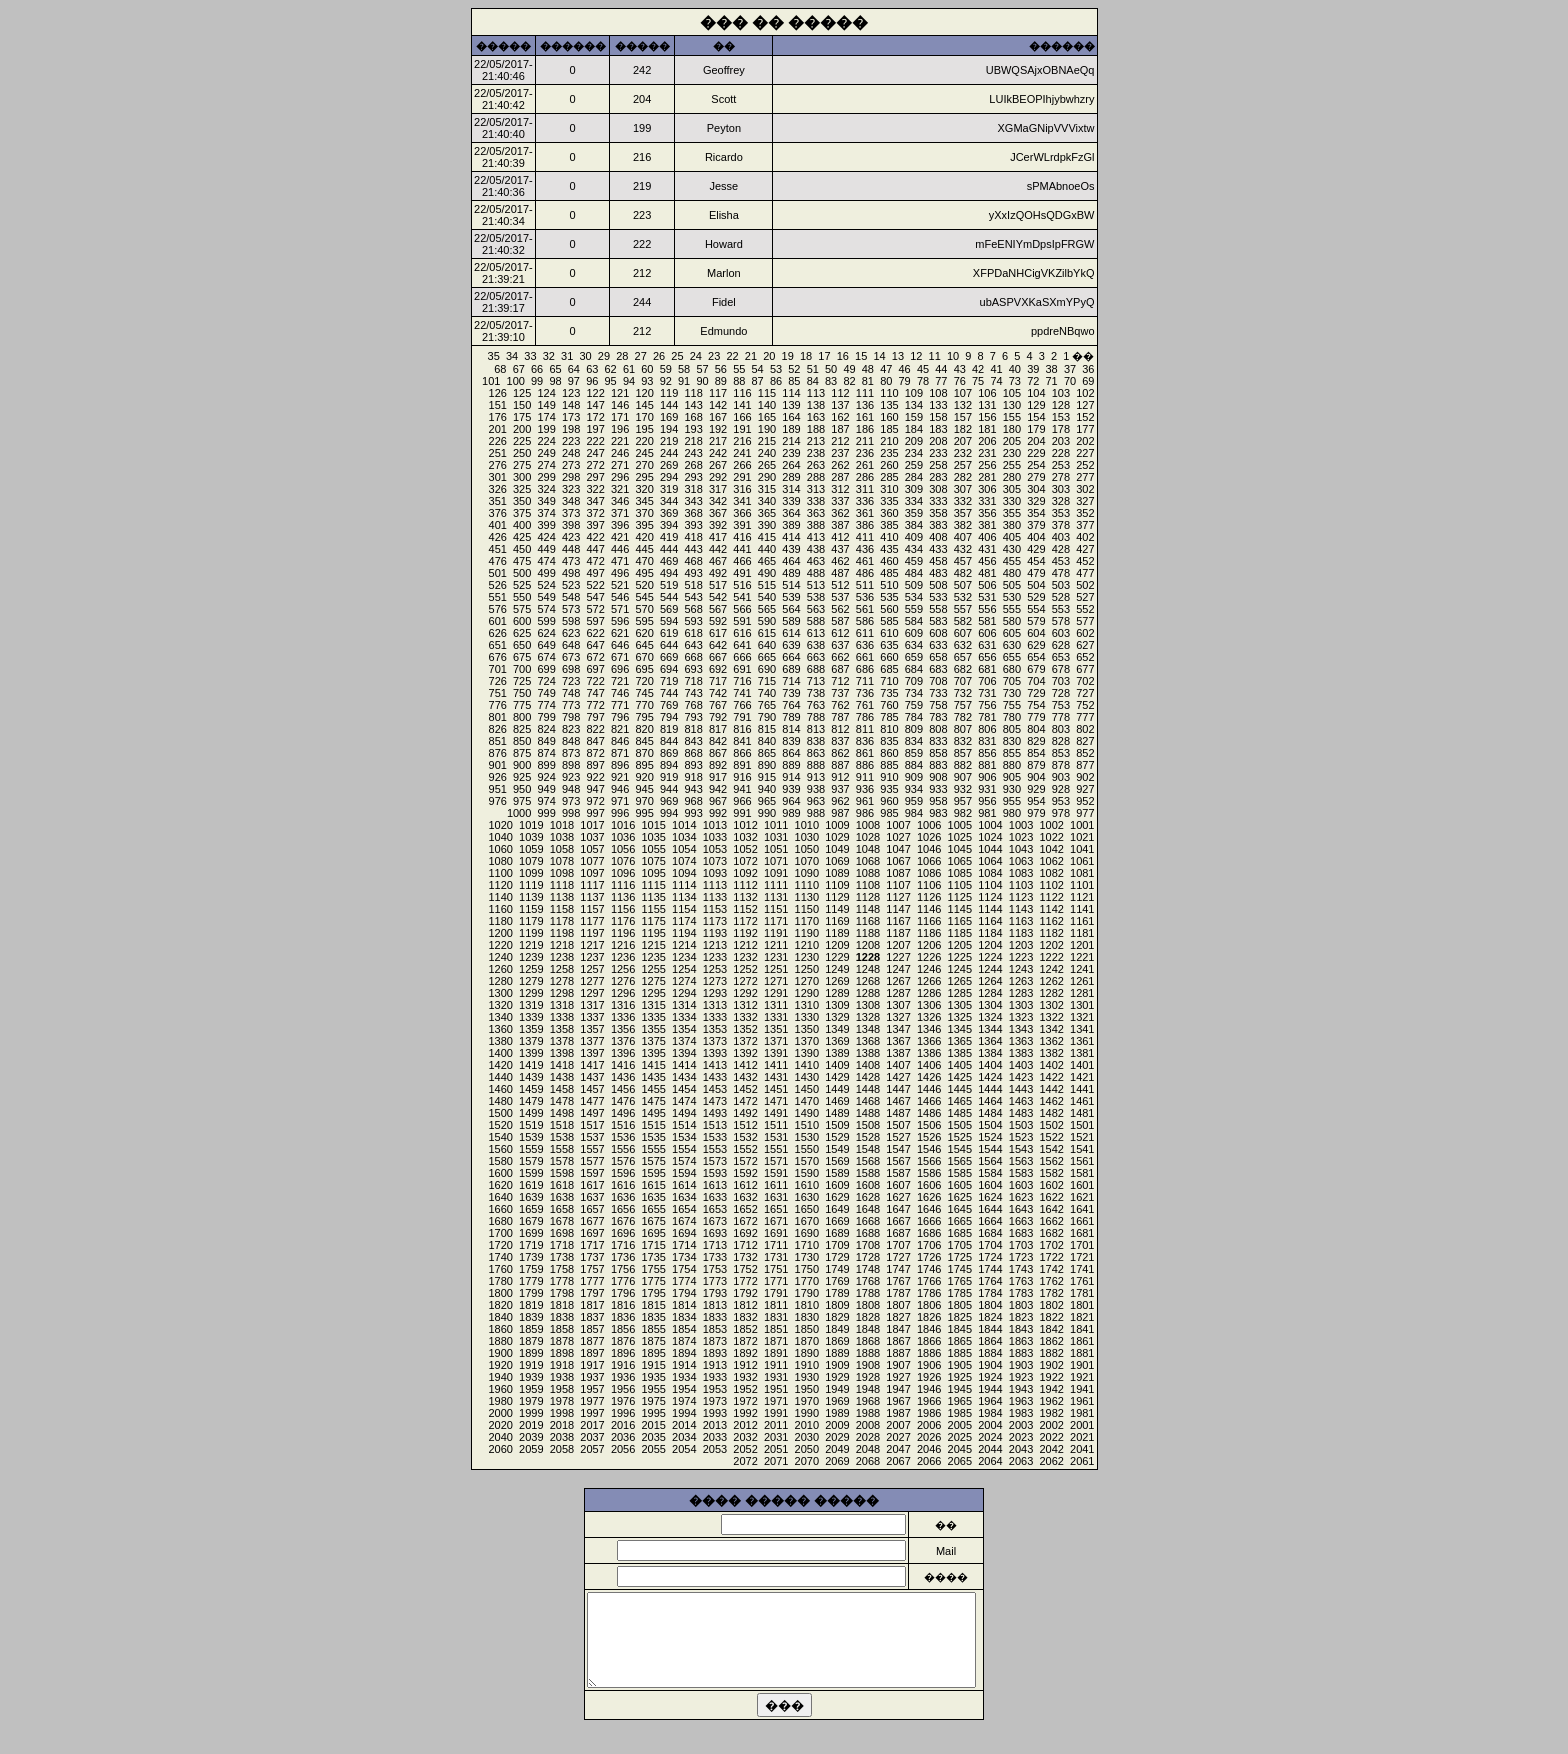 Image resolution: width=1568 pixels, height=1754 pixels. I want to click on 1314, so click(684, 1005).